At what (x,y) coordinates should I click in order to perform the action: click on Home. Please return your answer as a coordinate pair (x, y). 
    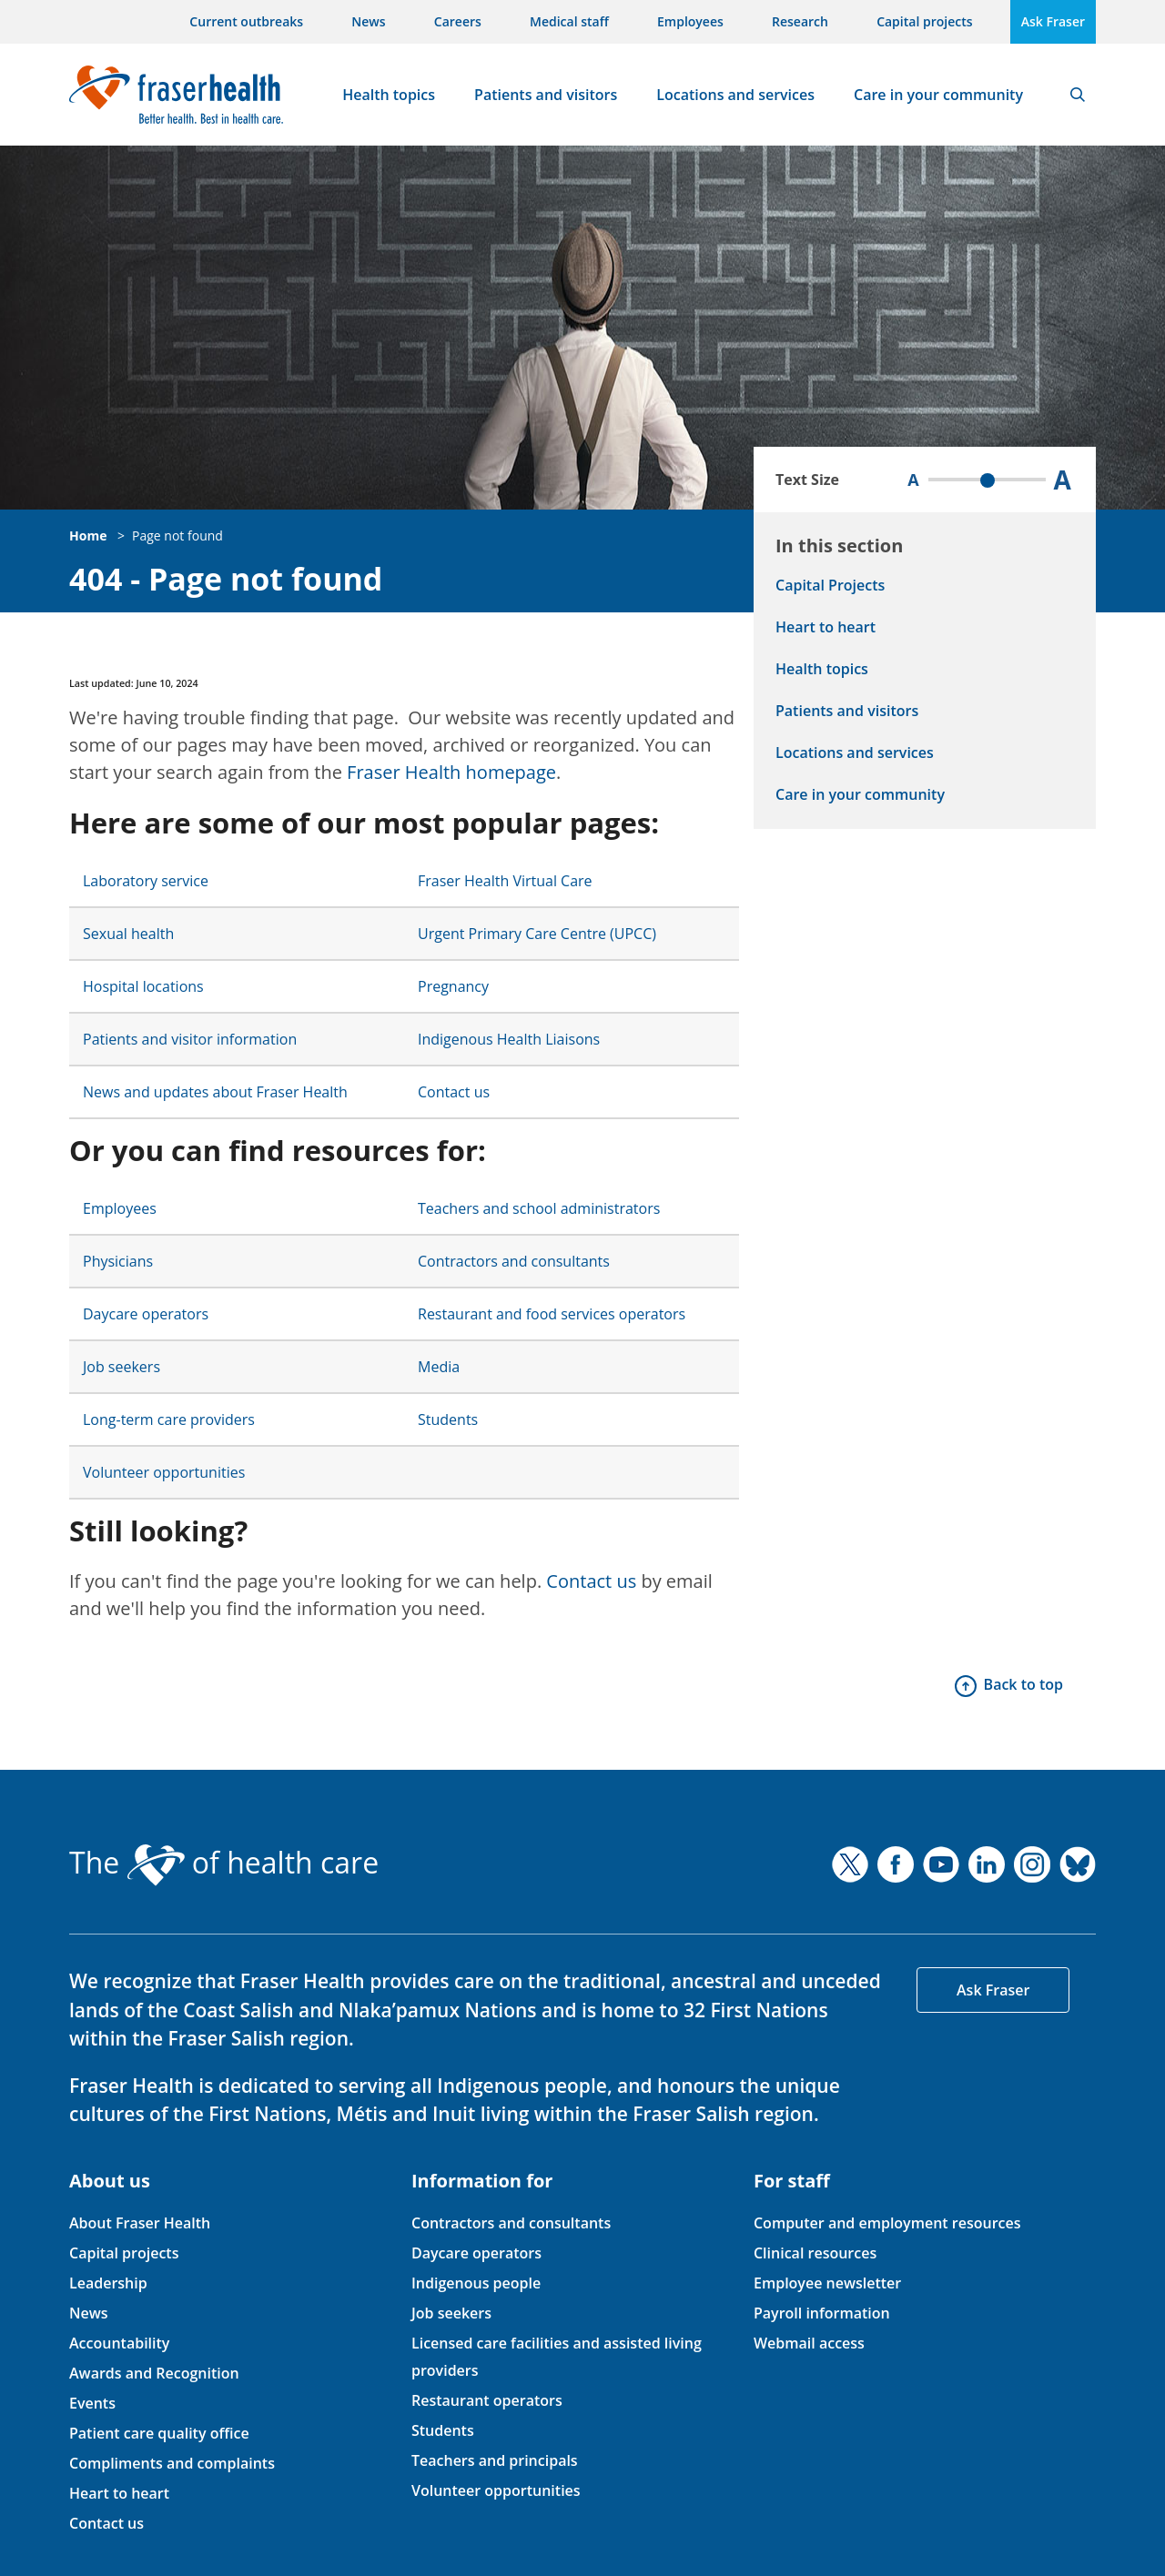
    Looking at the image, I should click on (87, 535).